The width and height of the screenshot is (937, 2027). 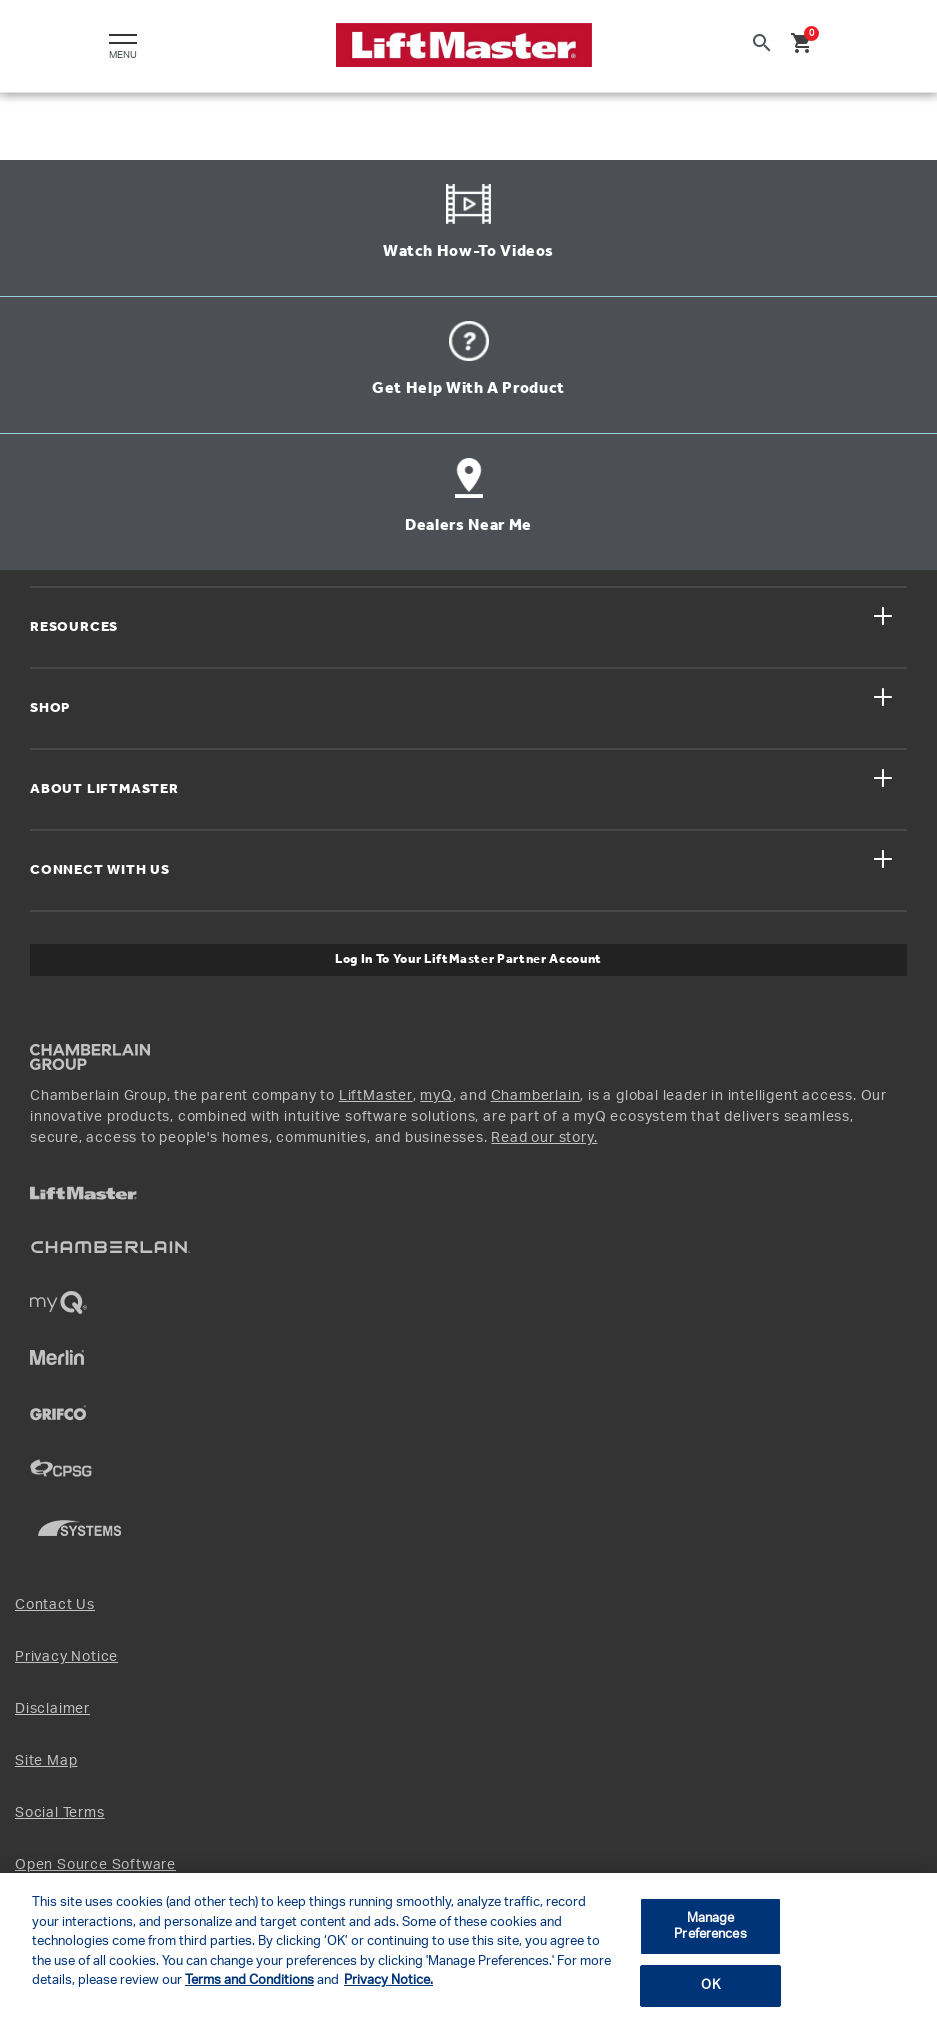 What do you see at coordinates (536, 1096) in the screenshot?
I see `Chamberlain` at bounding box center [536, 1096].